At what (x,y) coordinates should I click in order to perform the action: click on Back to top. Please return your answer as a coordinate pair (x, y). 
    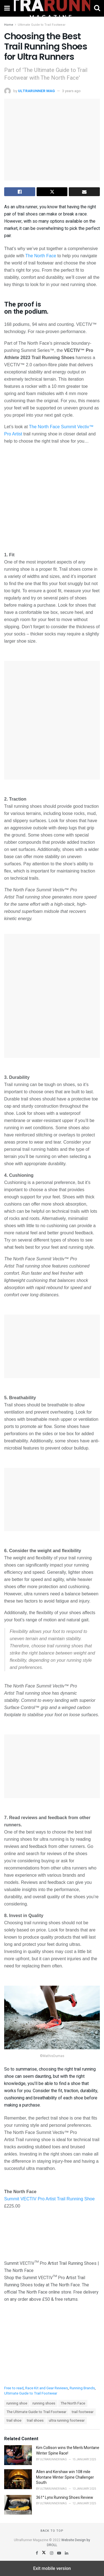
    Looking at the image, I should click on (52, 2530).